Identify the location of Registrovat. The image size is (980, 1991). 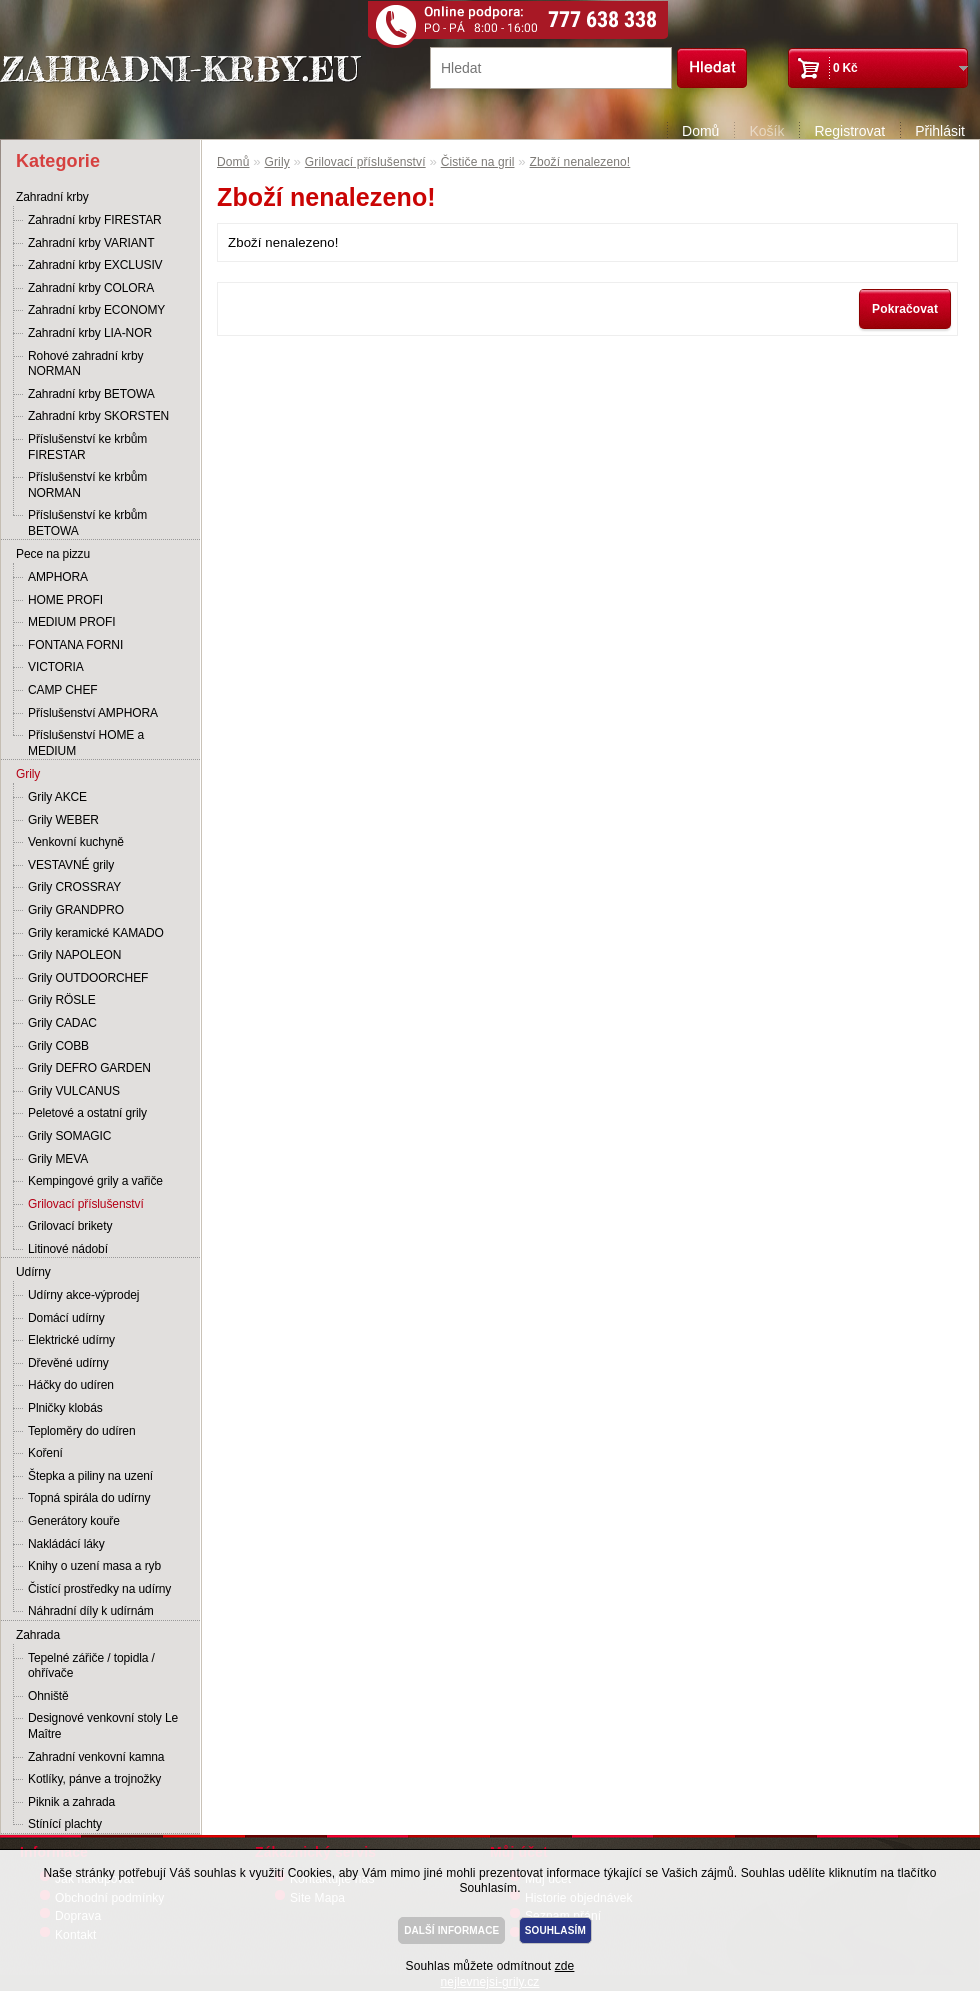
(849, 131).